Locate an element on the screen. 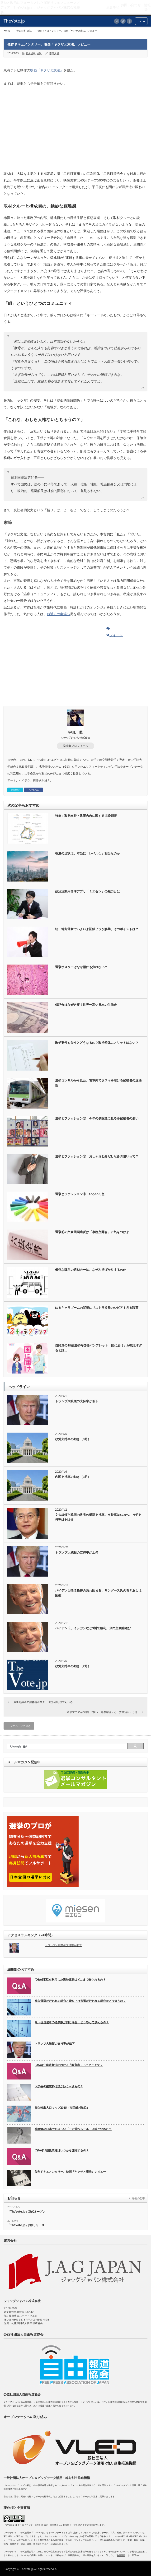  TheVote.jp is located at coordinates (27, 2569).